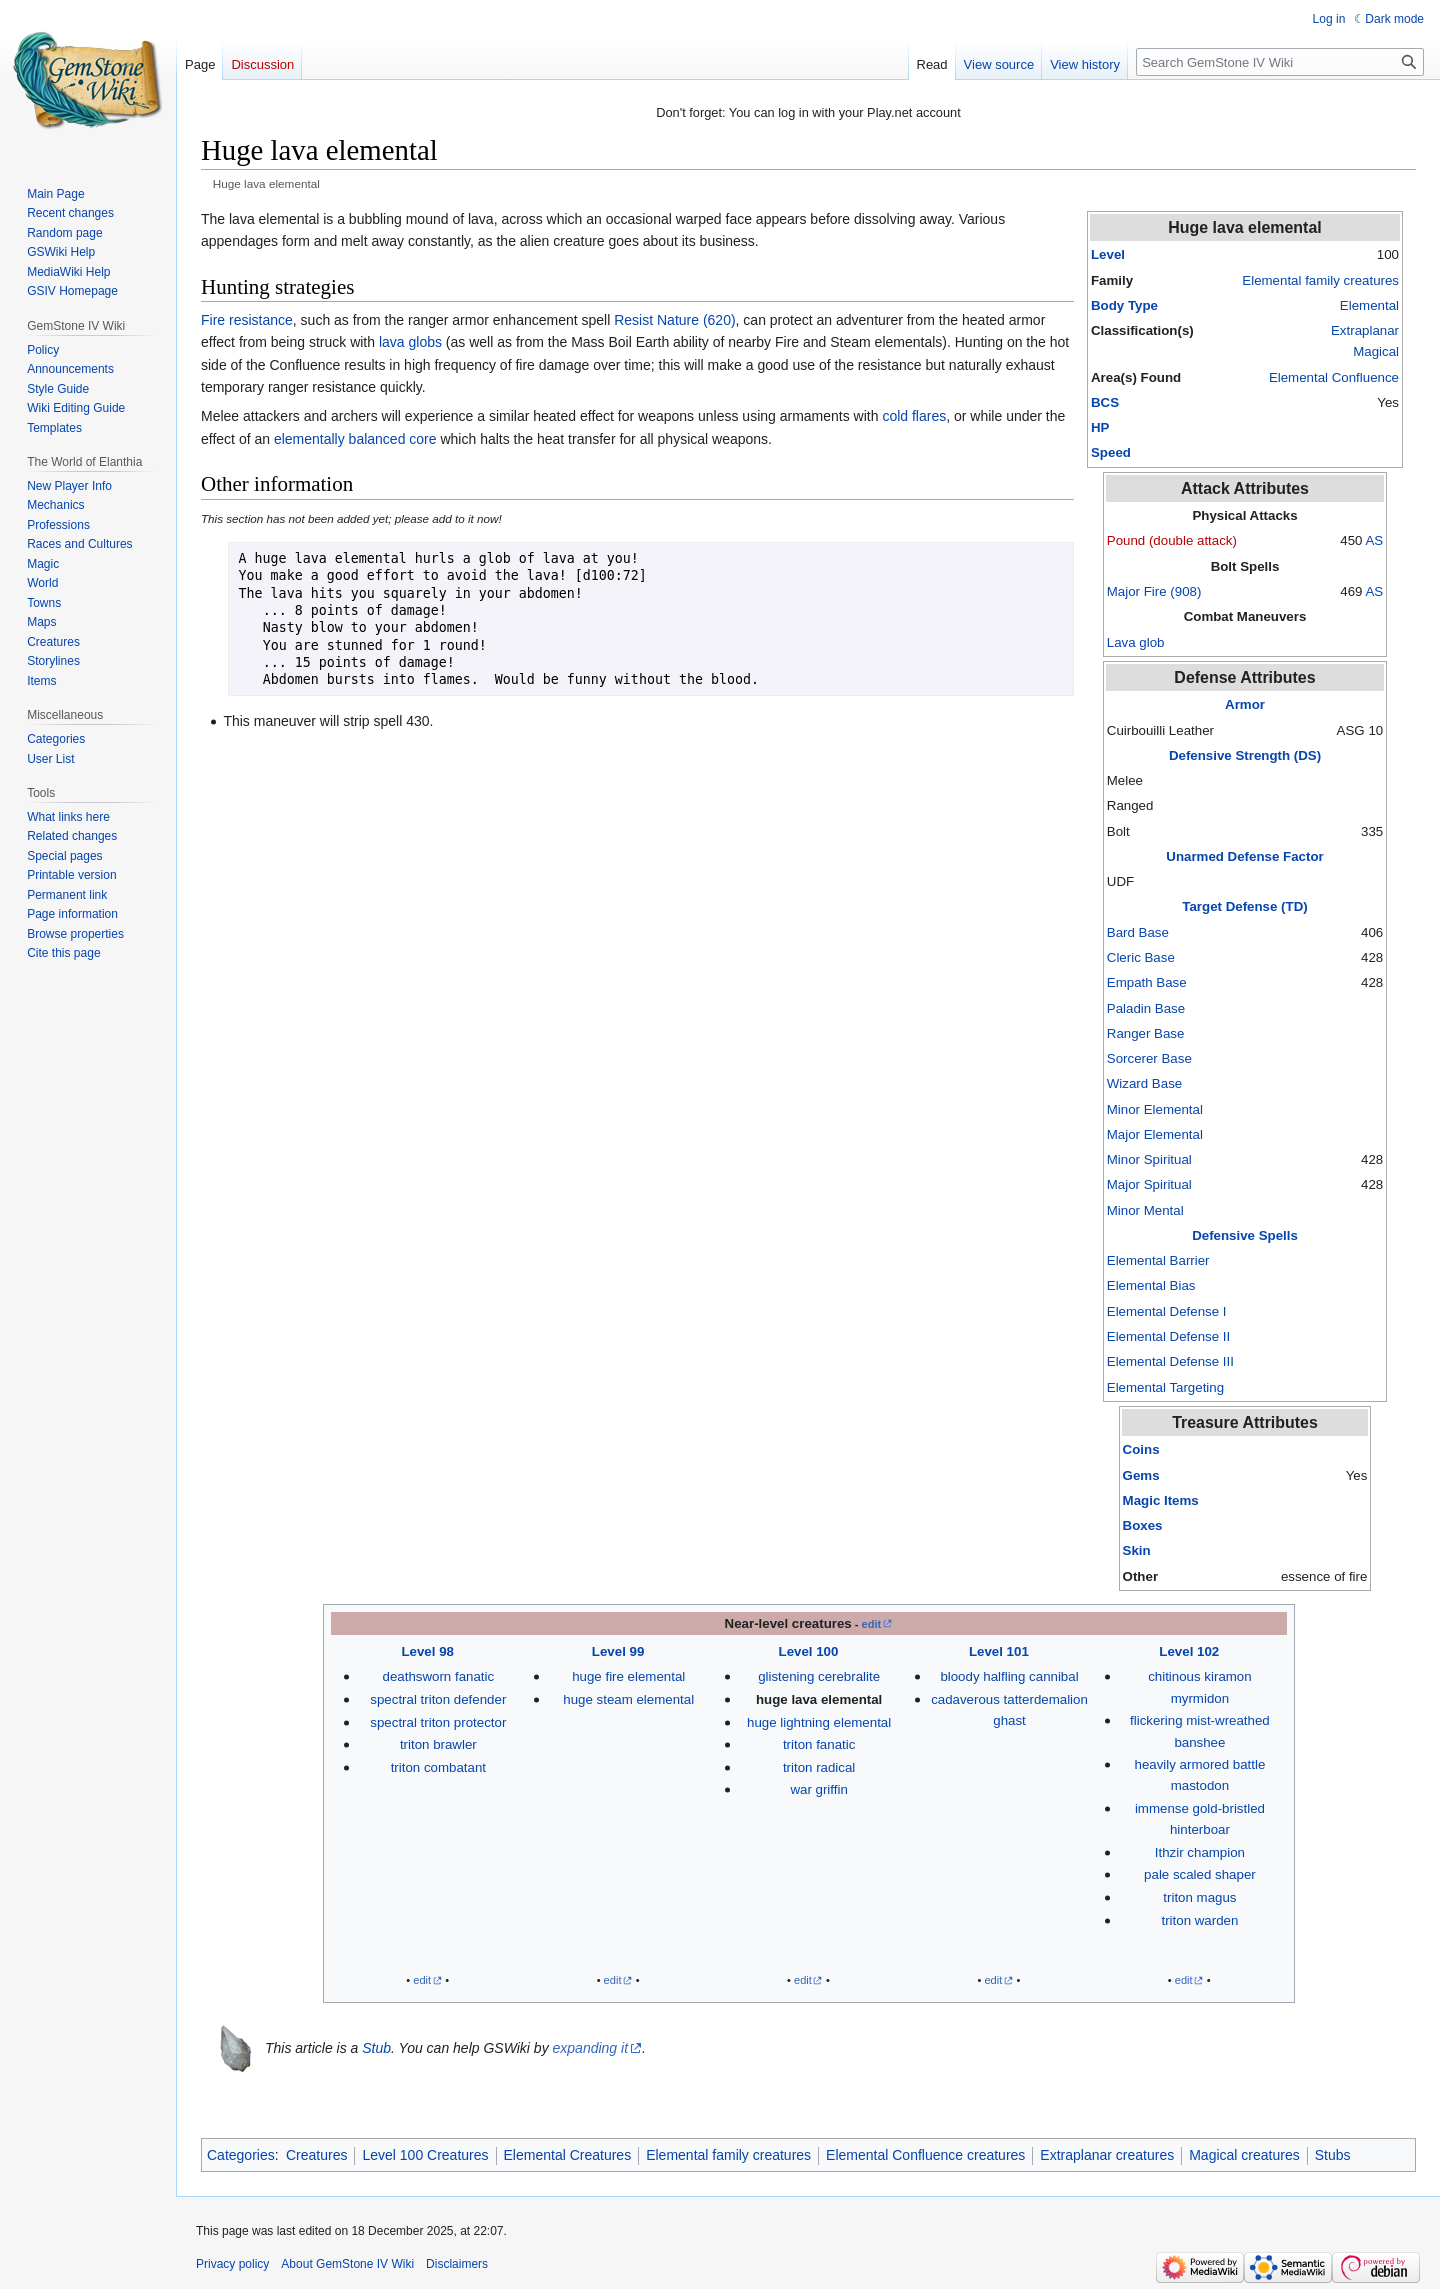 This screenshot has height=2289, width=1440. I want to click on pale scaled shaper, so click(1200, 1874).